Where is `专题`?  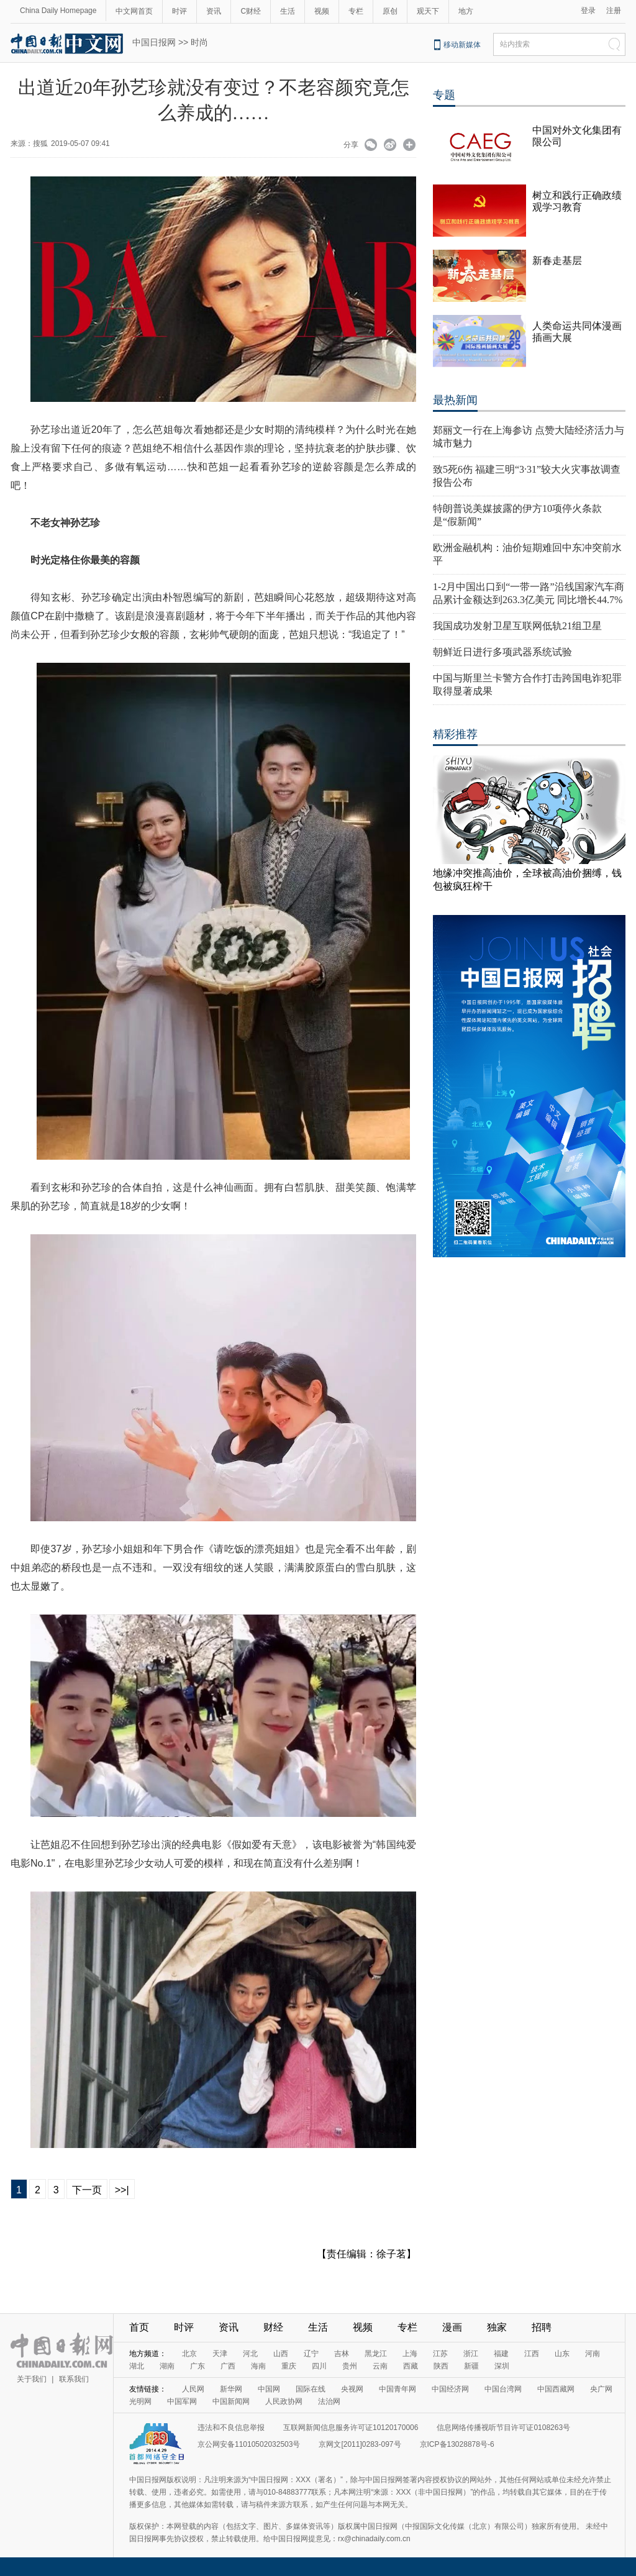 专题 is located at coordinates (444, 95).